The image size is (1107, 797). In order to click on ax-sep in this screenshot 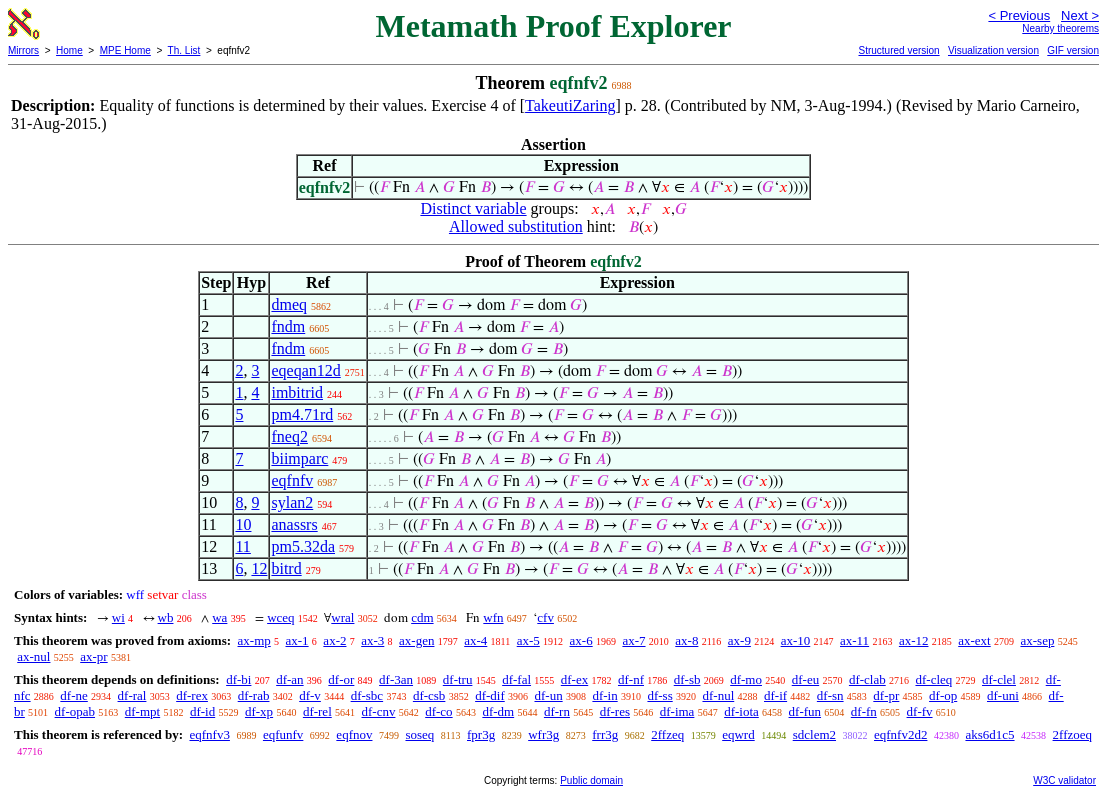, I will do `click(1037, 640)`.